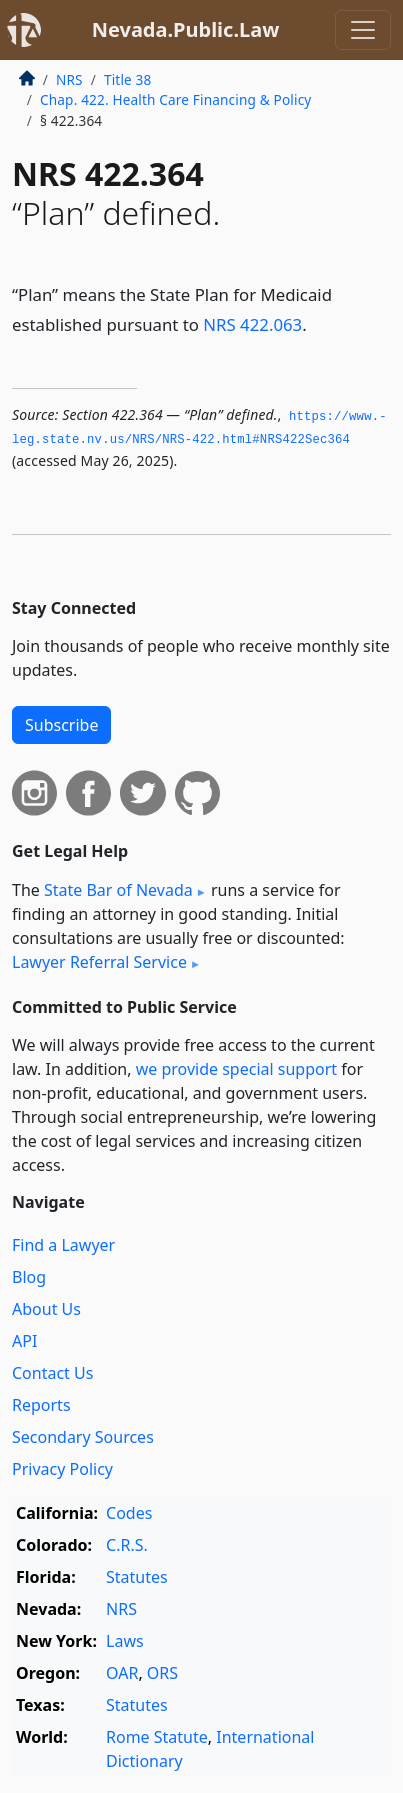  Describe the element at coordinates (157, 1737) in the screenshot. I see `Rome Statute` at that location.